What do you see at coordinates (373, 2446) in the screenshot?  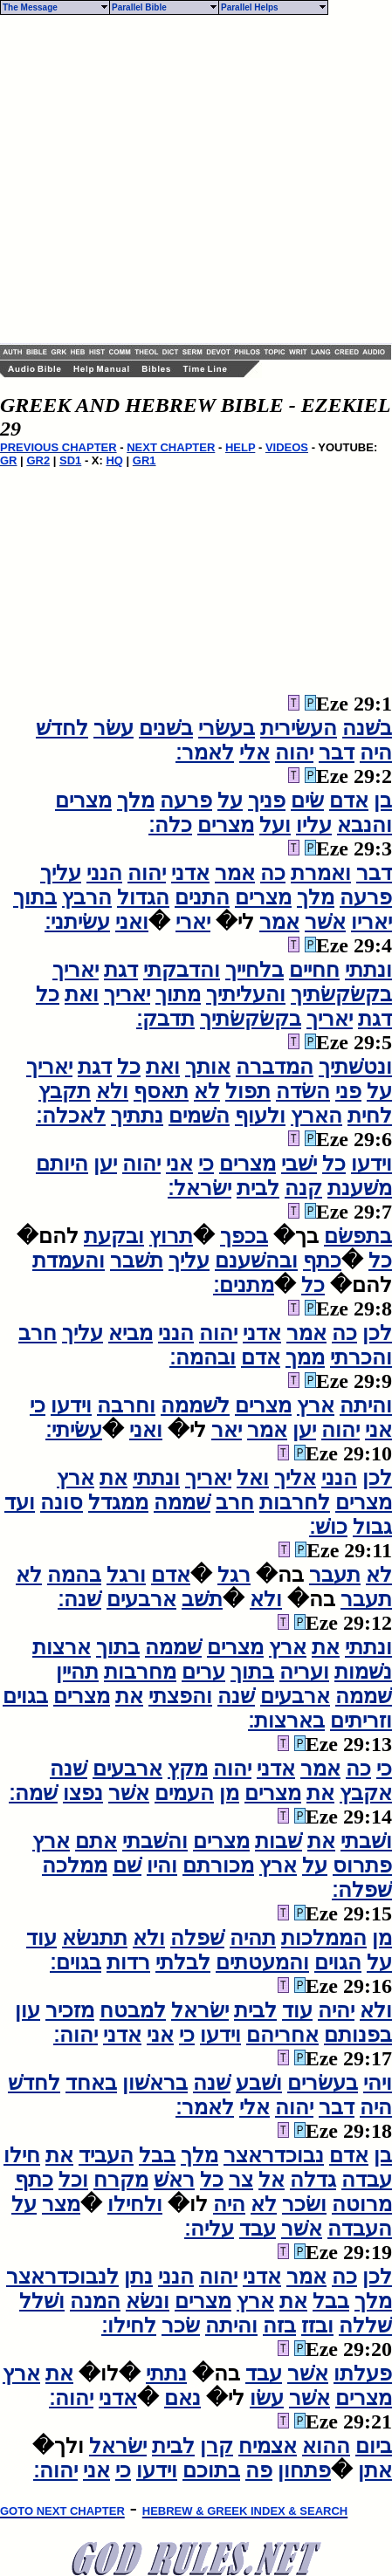 I see `ביום` at bounding box center [373, 2446].